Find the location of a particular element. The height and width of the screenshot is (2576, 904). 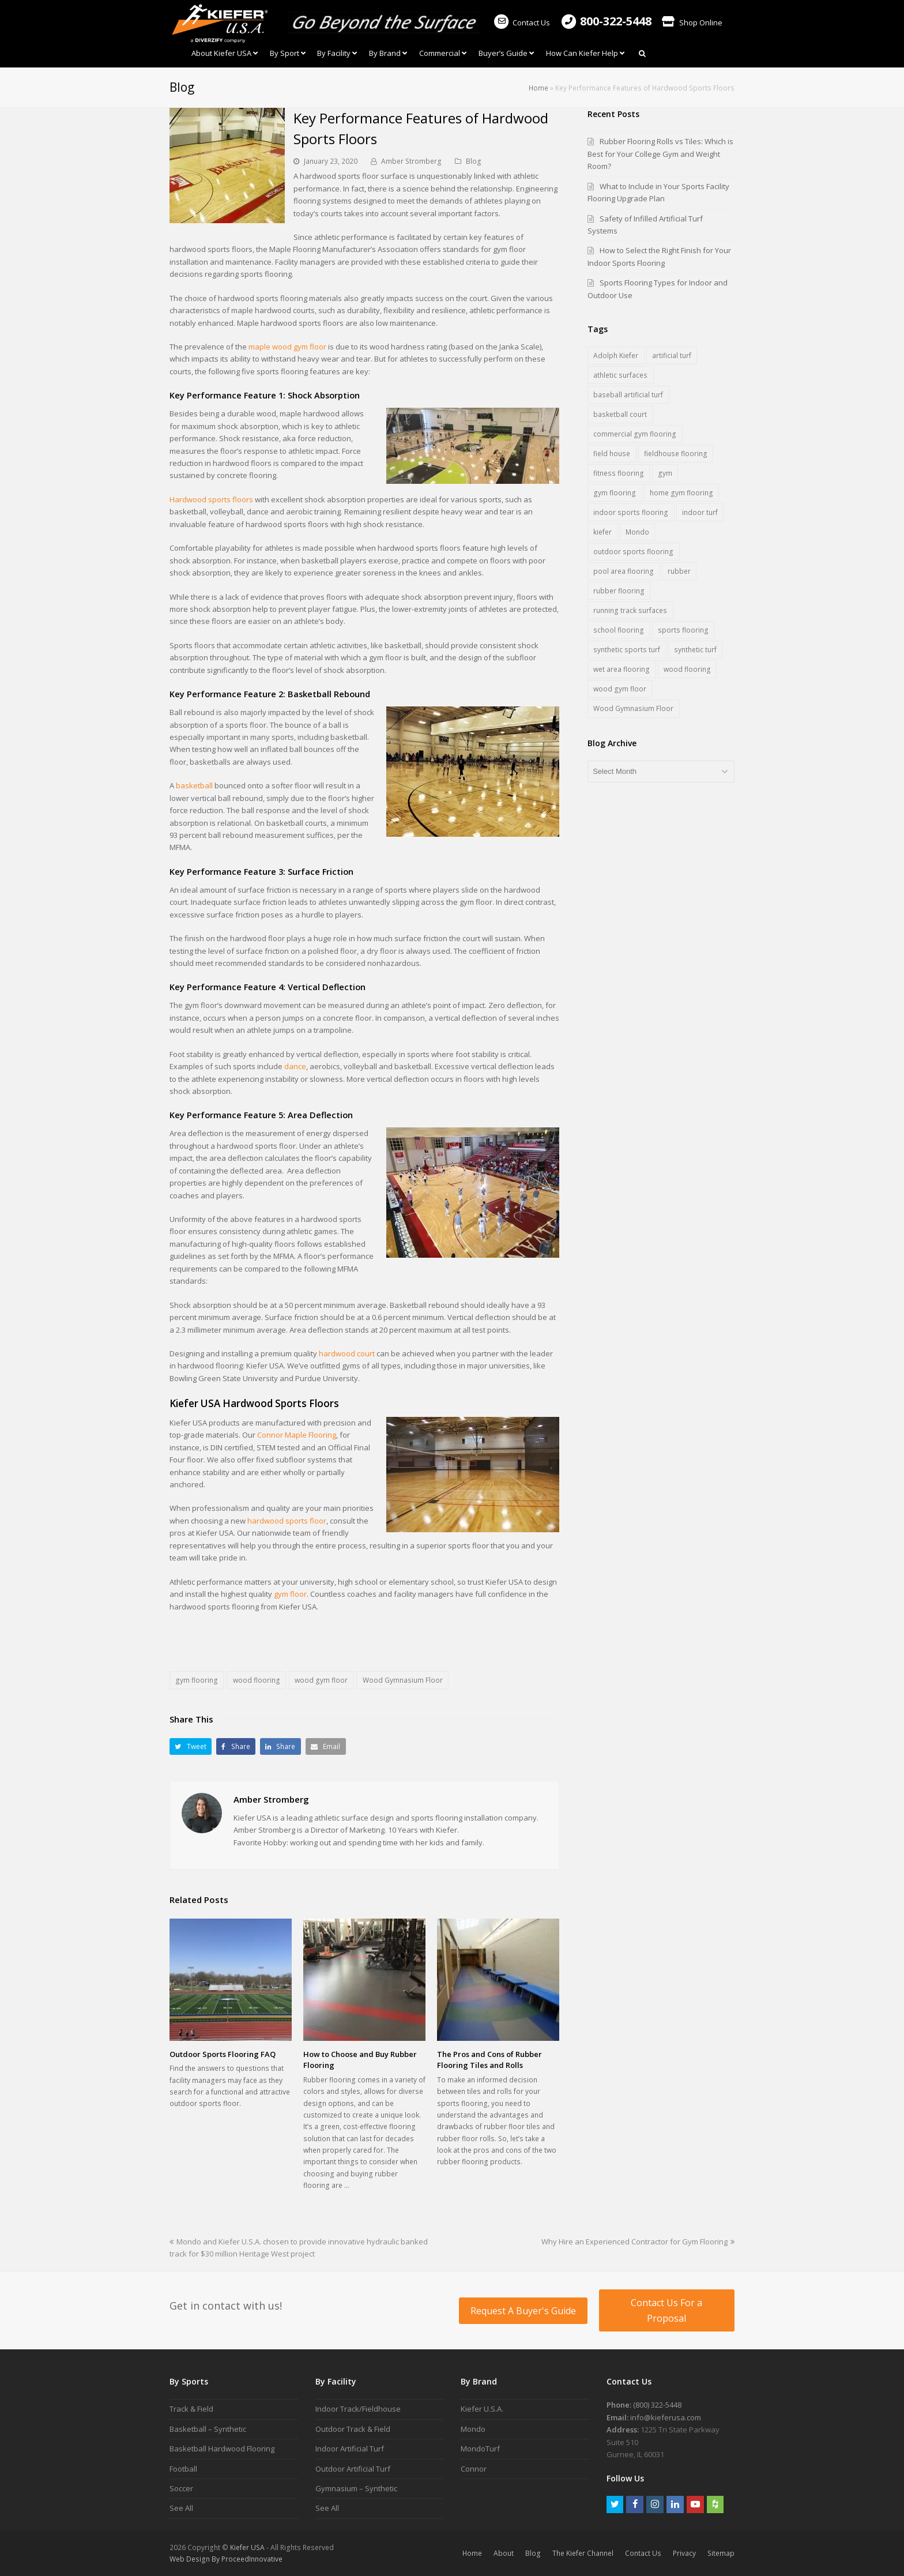

[button] is located at coordinates (191, 1746).